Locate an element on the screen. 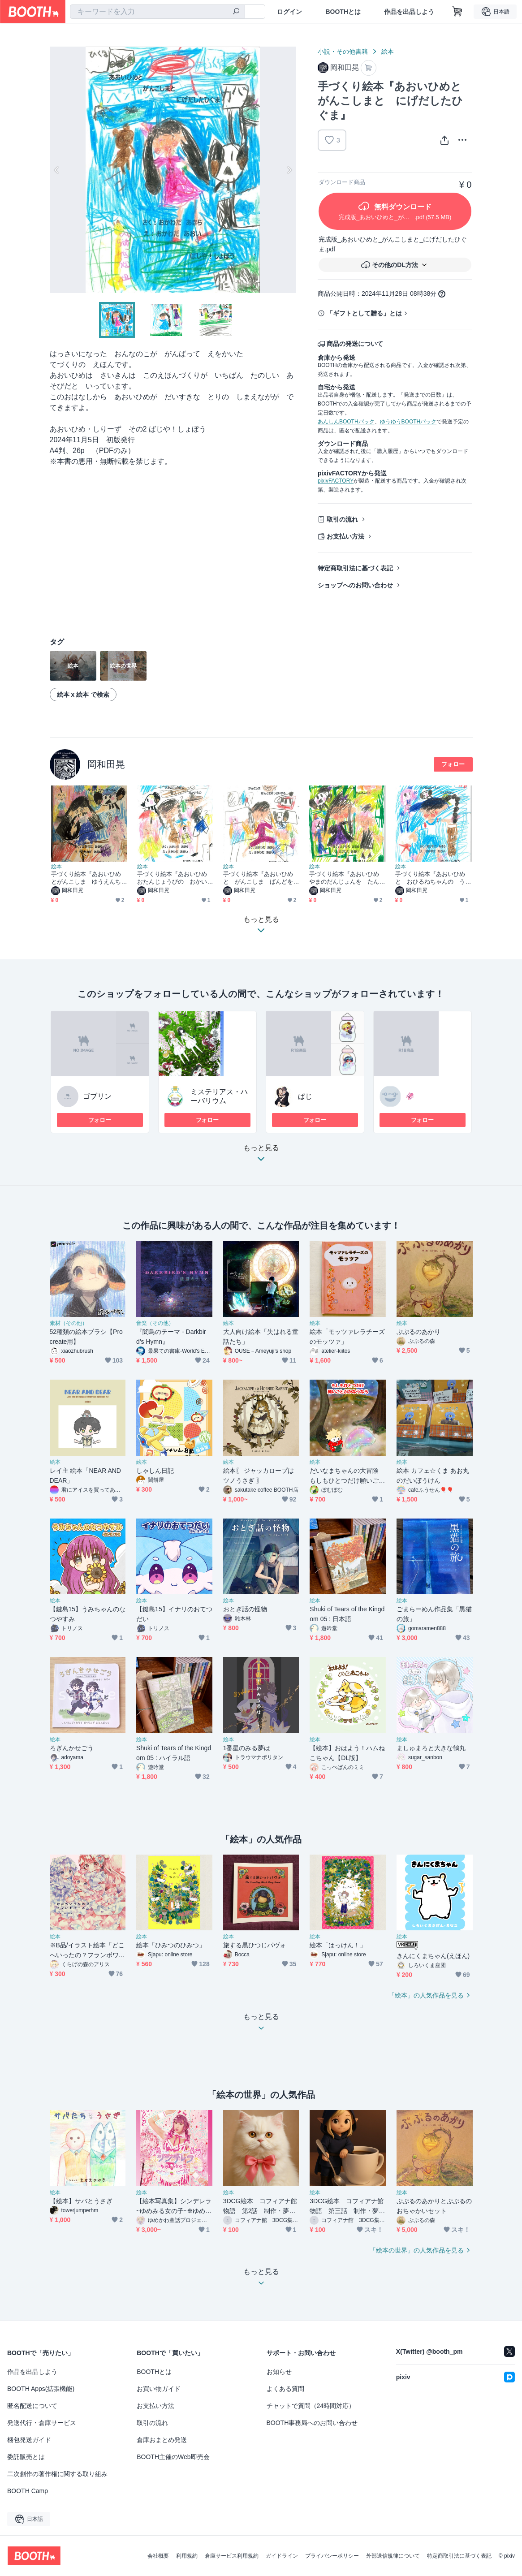 This screenshot has height=2576, width=522. 外部送信規律について is located at coordinates (393, 2556).